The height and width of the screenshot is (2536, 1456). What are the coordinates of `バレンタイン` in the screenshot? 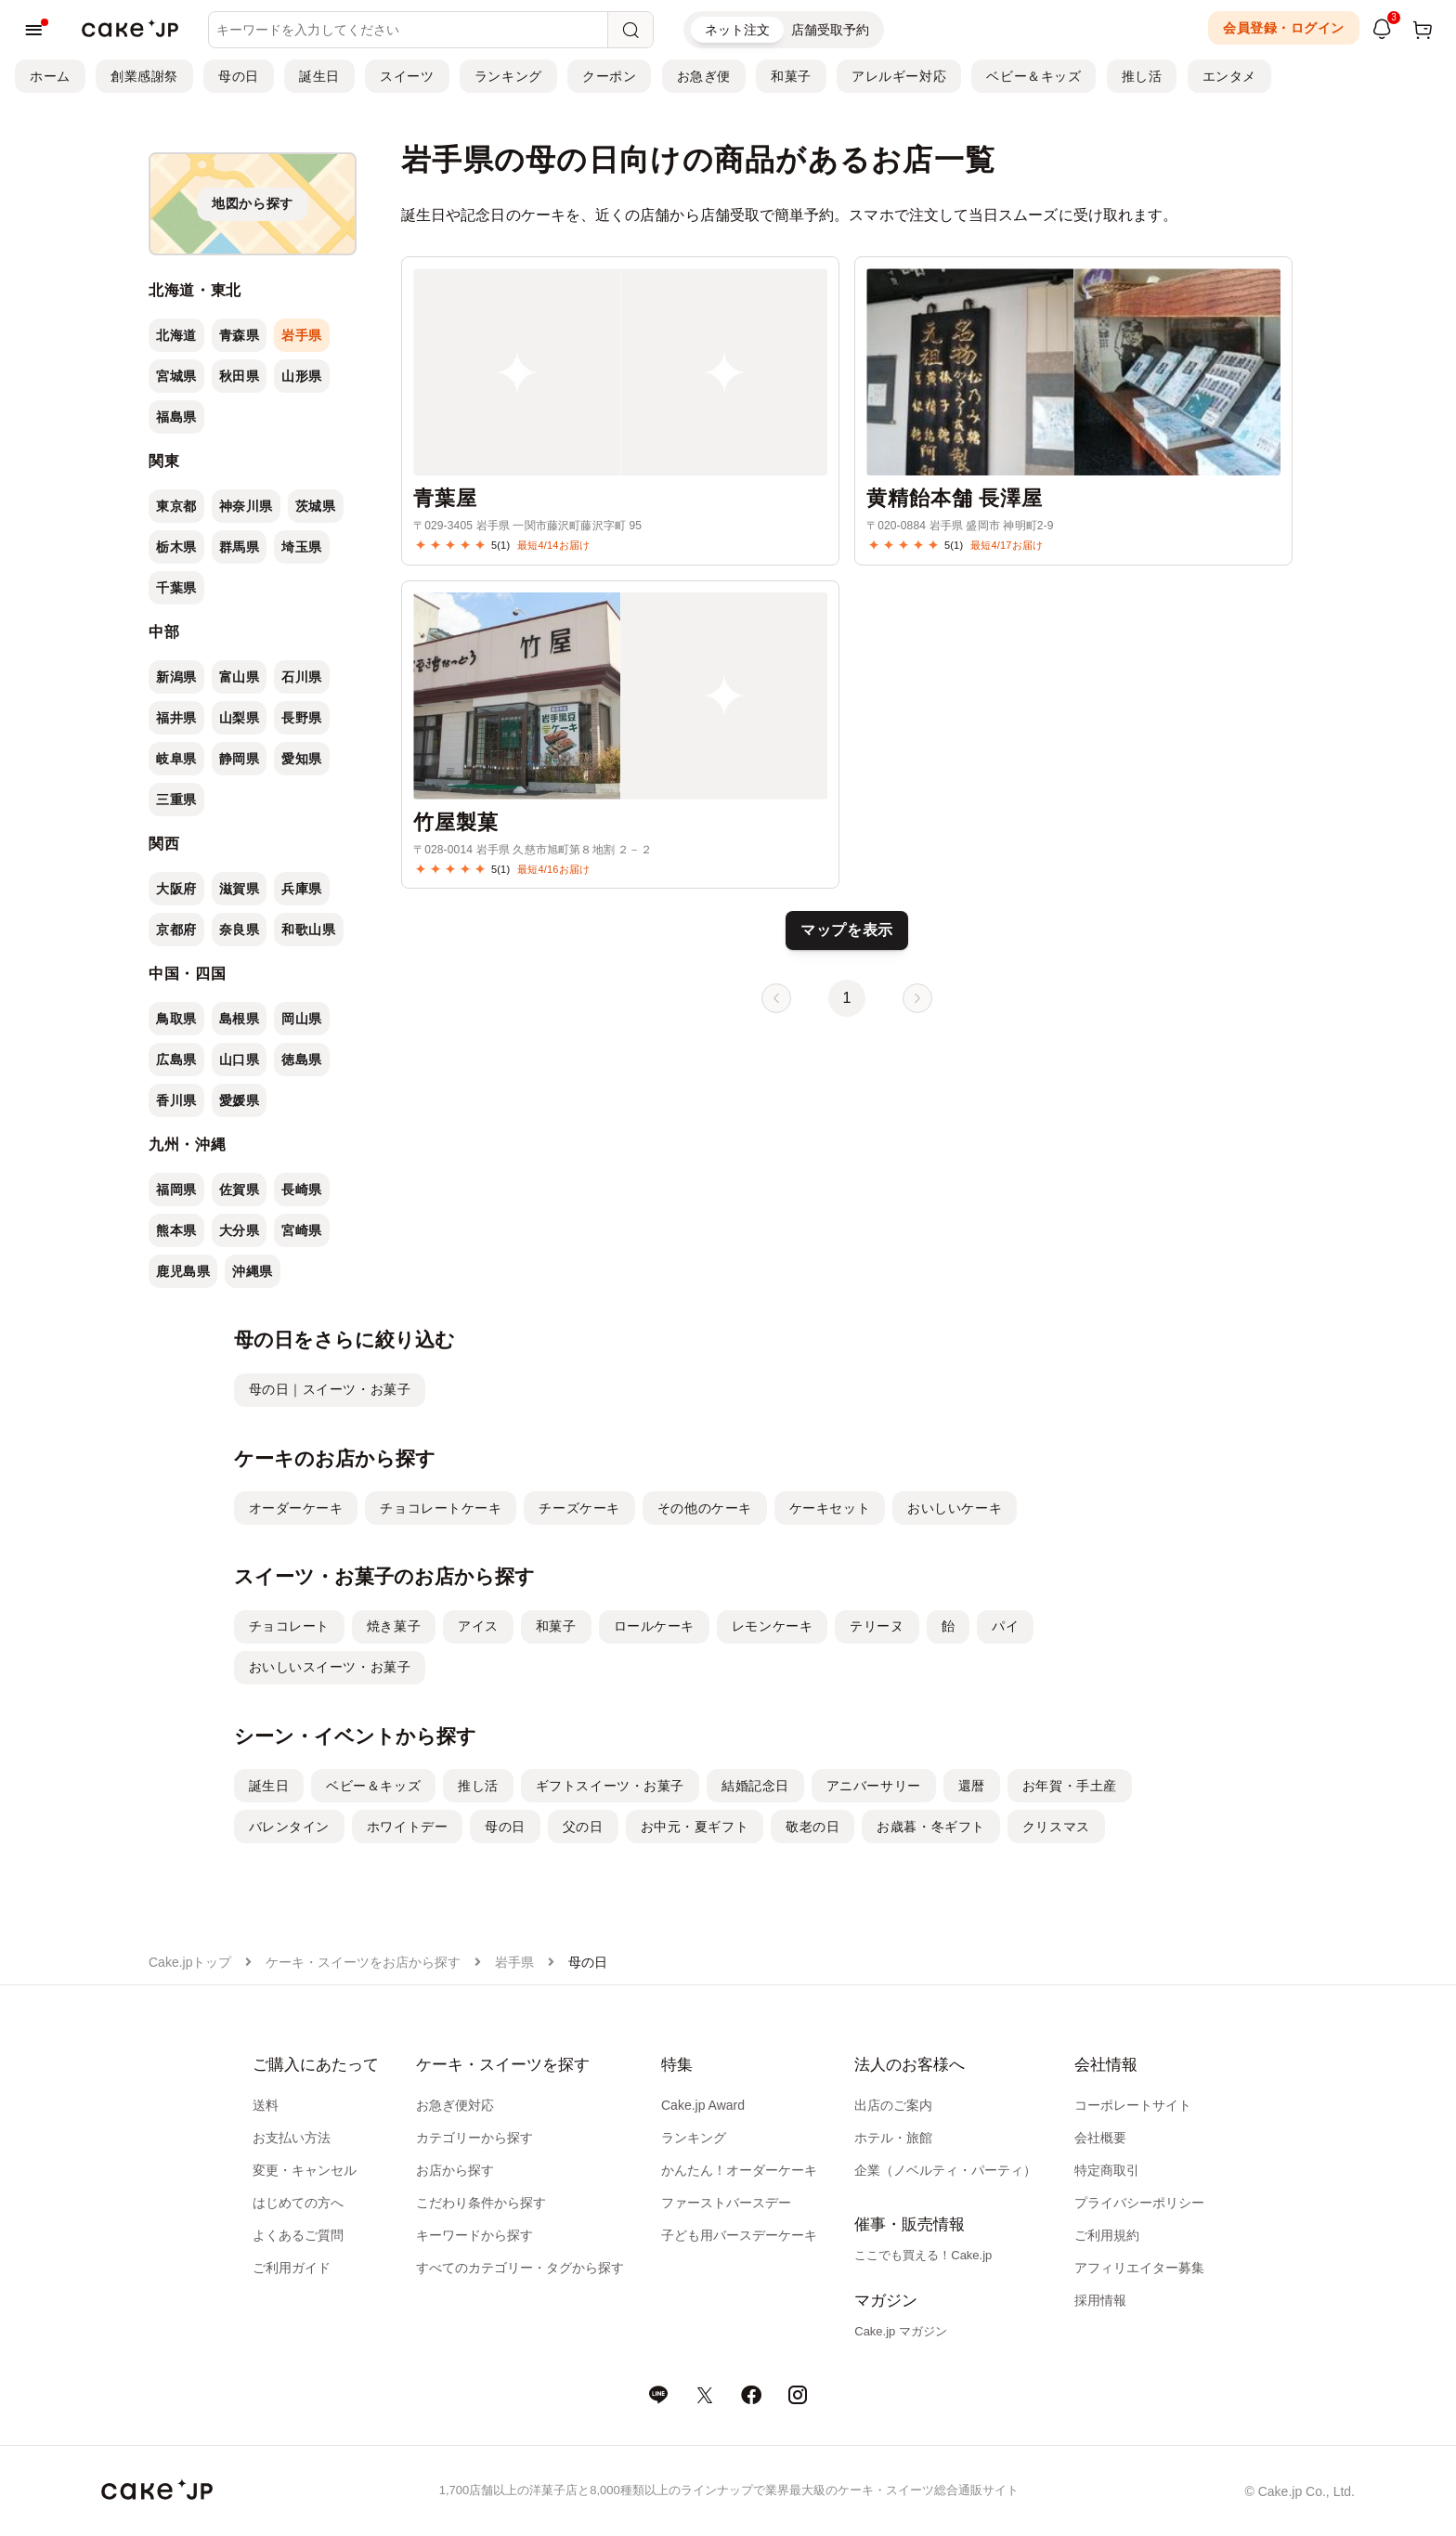 It's located at (289, 1826).